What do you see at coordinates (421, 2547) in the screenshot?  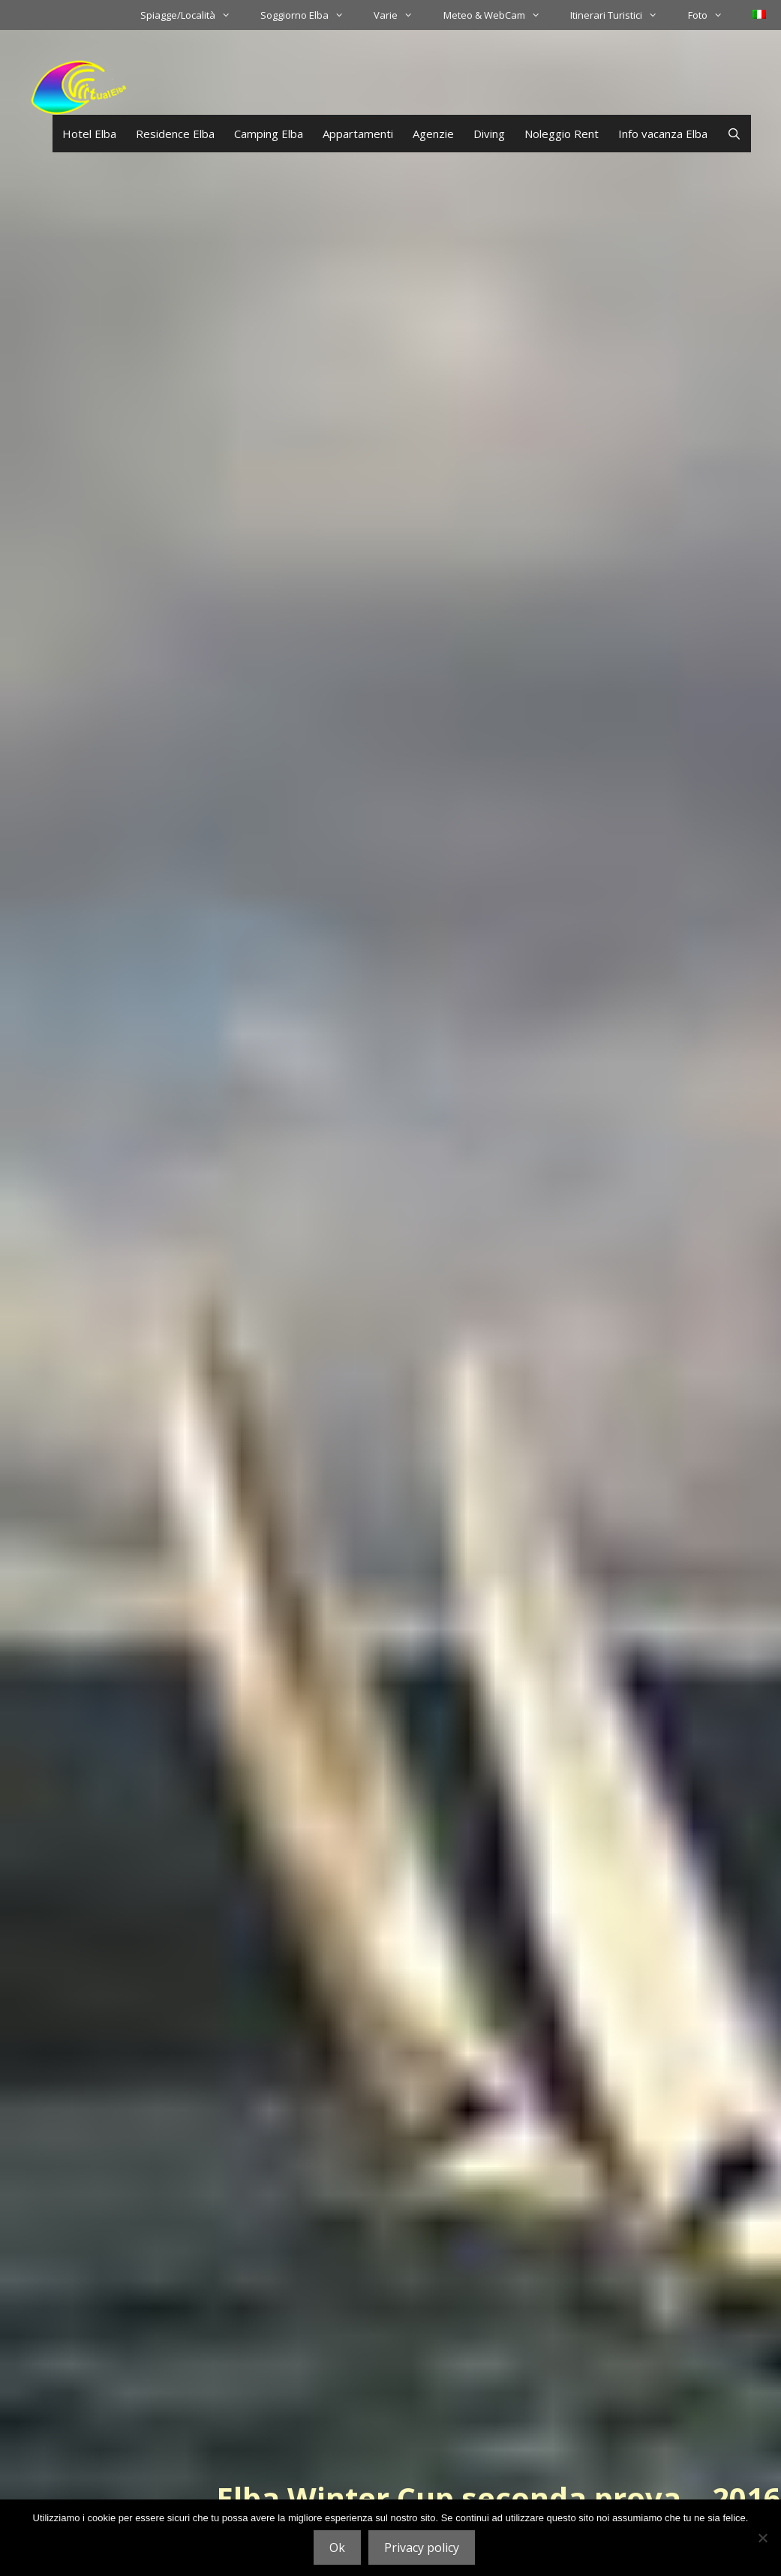 I see `Privacy policy` at bounding box center [421, 2547].